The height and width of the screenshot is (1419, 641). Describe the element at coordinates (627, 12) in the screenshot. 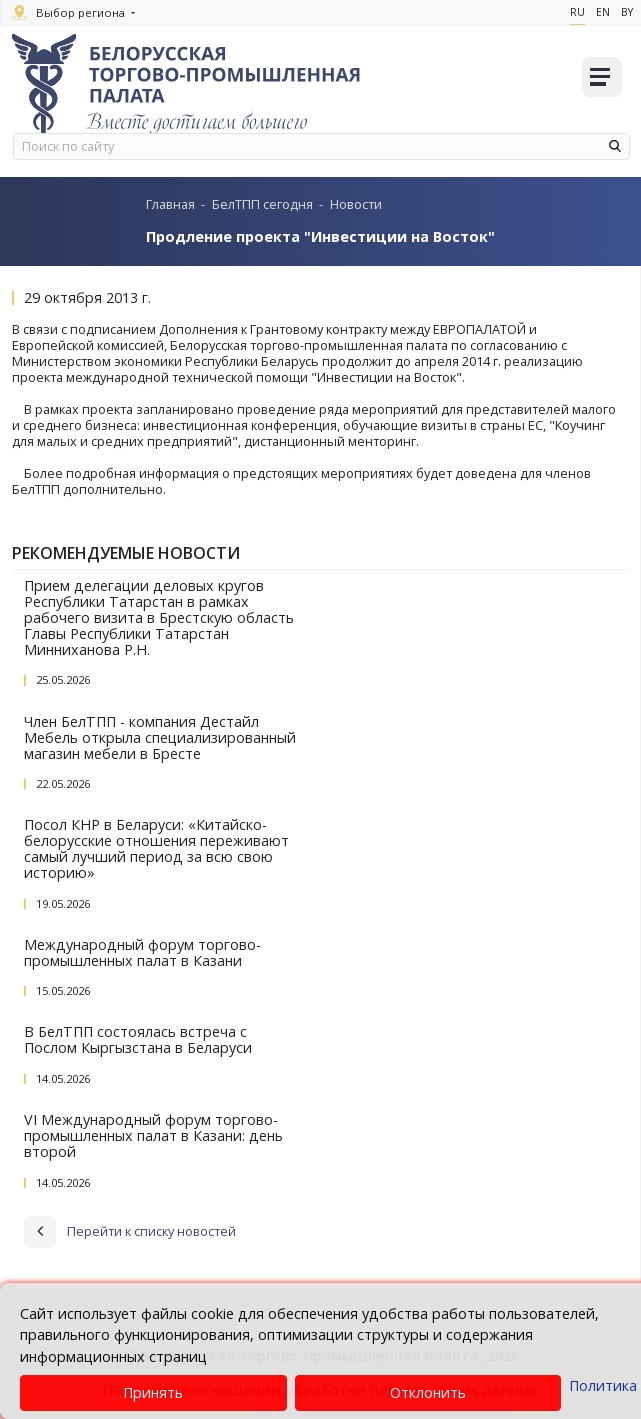

I see `By` at that location.